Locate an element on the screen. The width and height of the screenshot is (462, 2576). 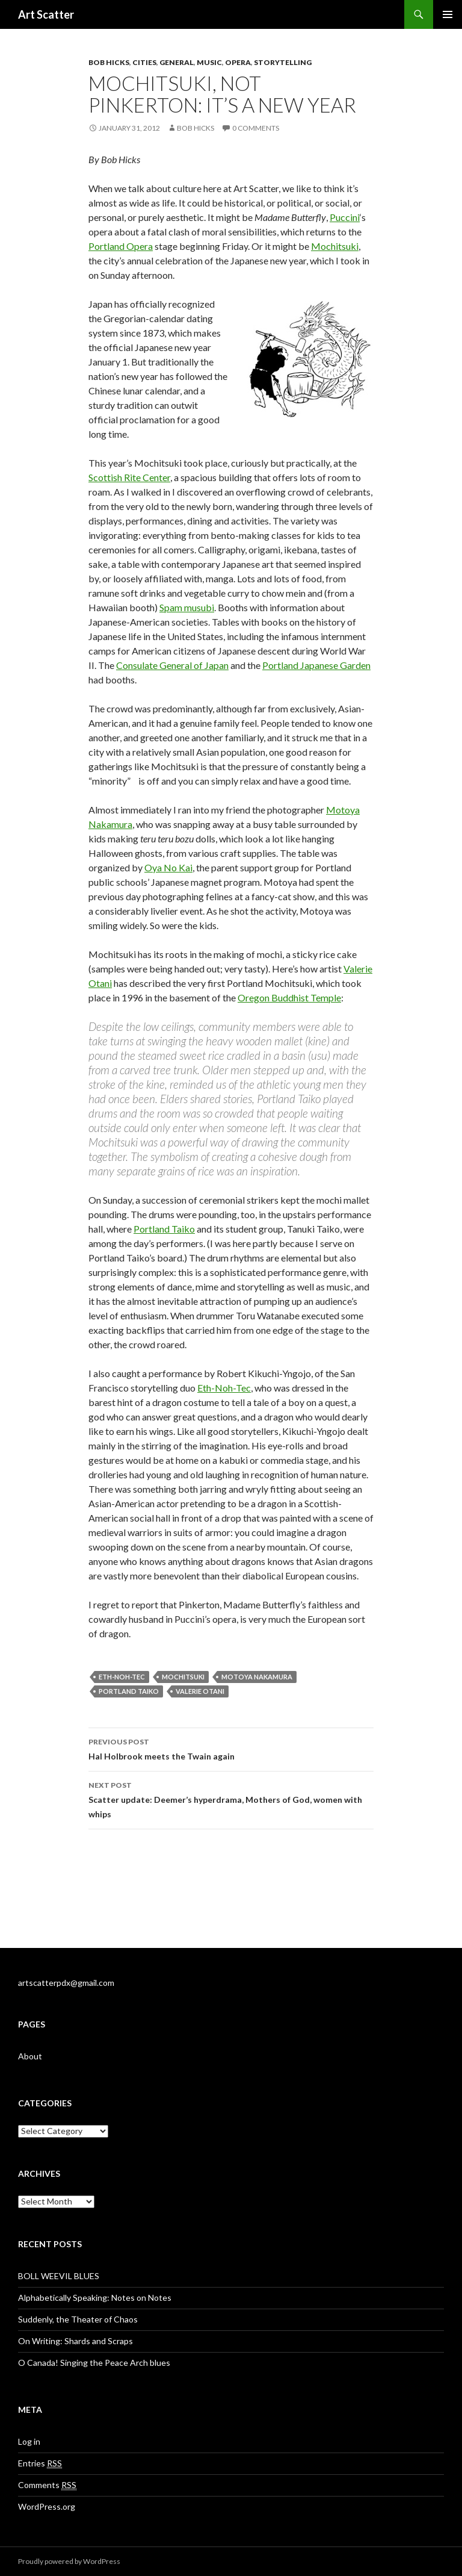
Mochitsuki is located at coordinates (335, 246).